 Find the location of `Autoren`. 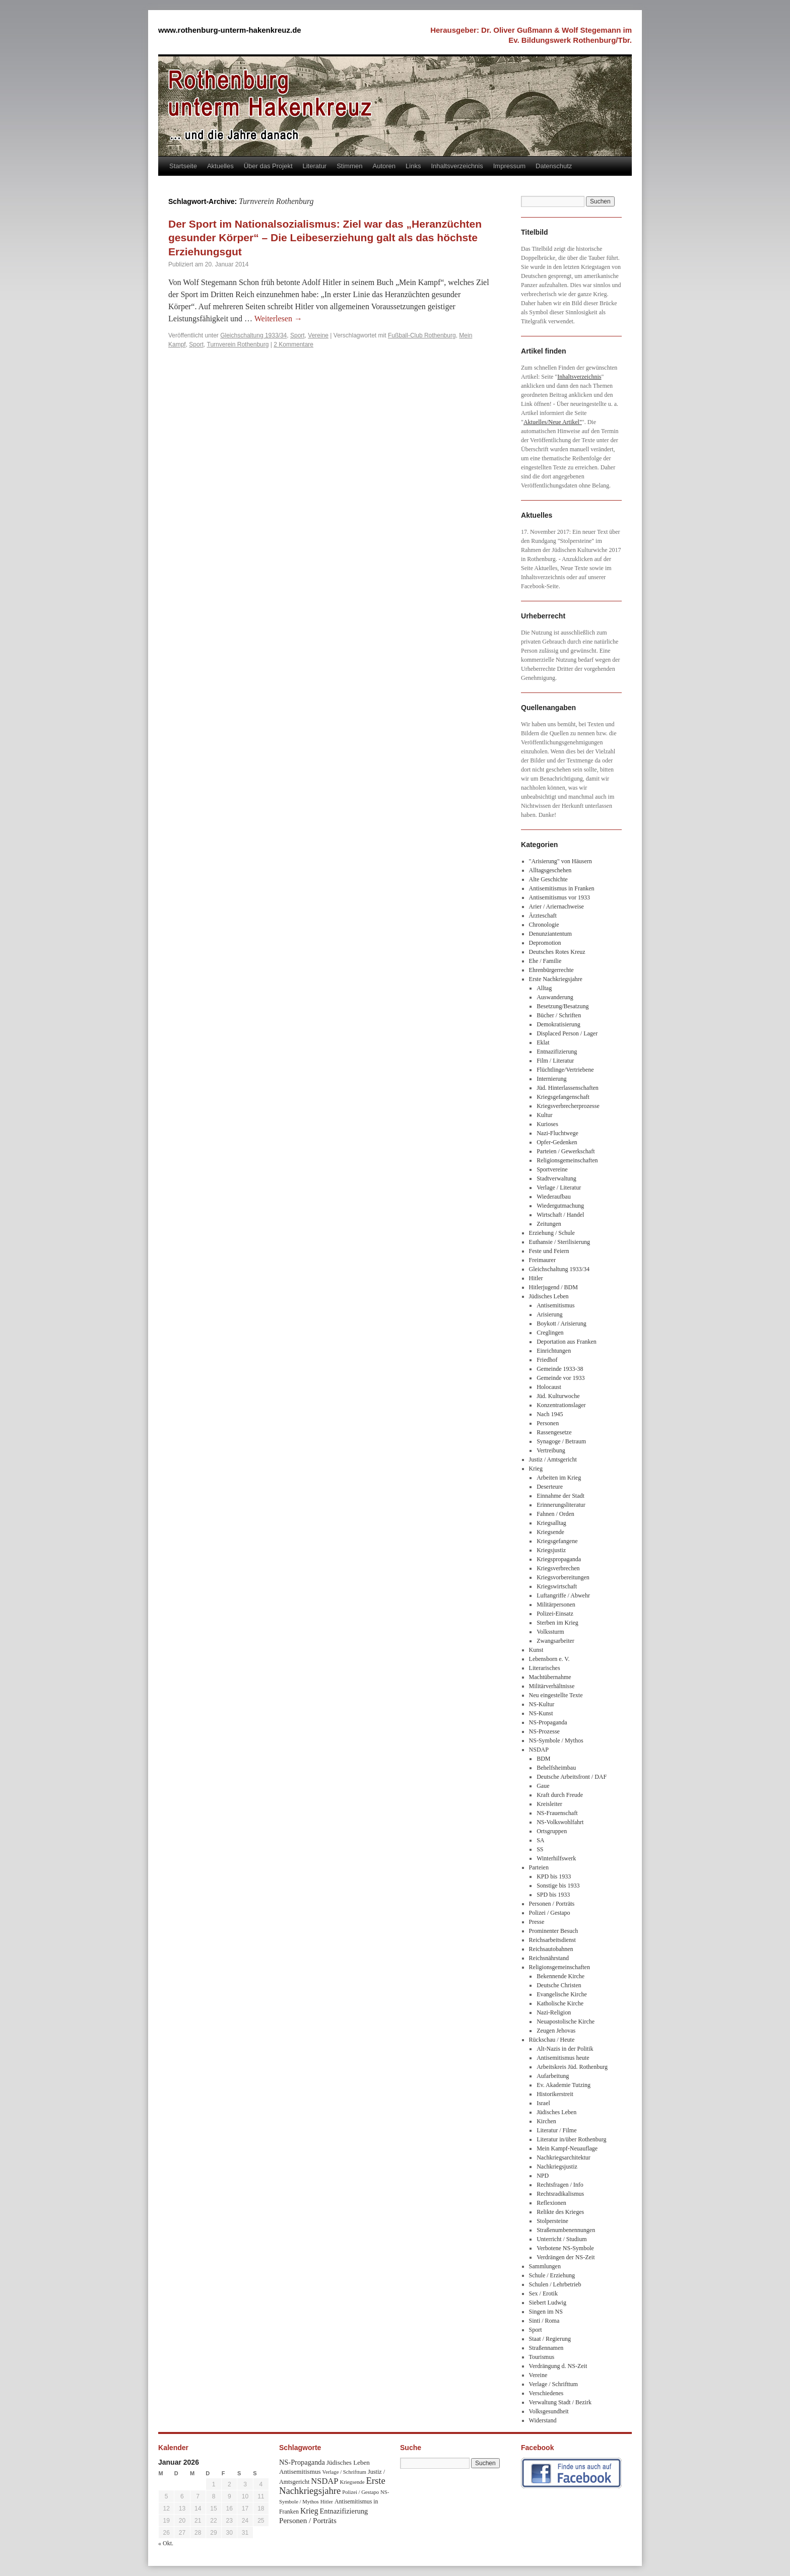

Autoren is located at coordinates (384, 166).